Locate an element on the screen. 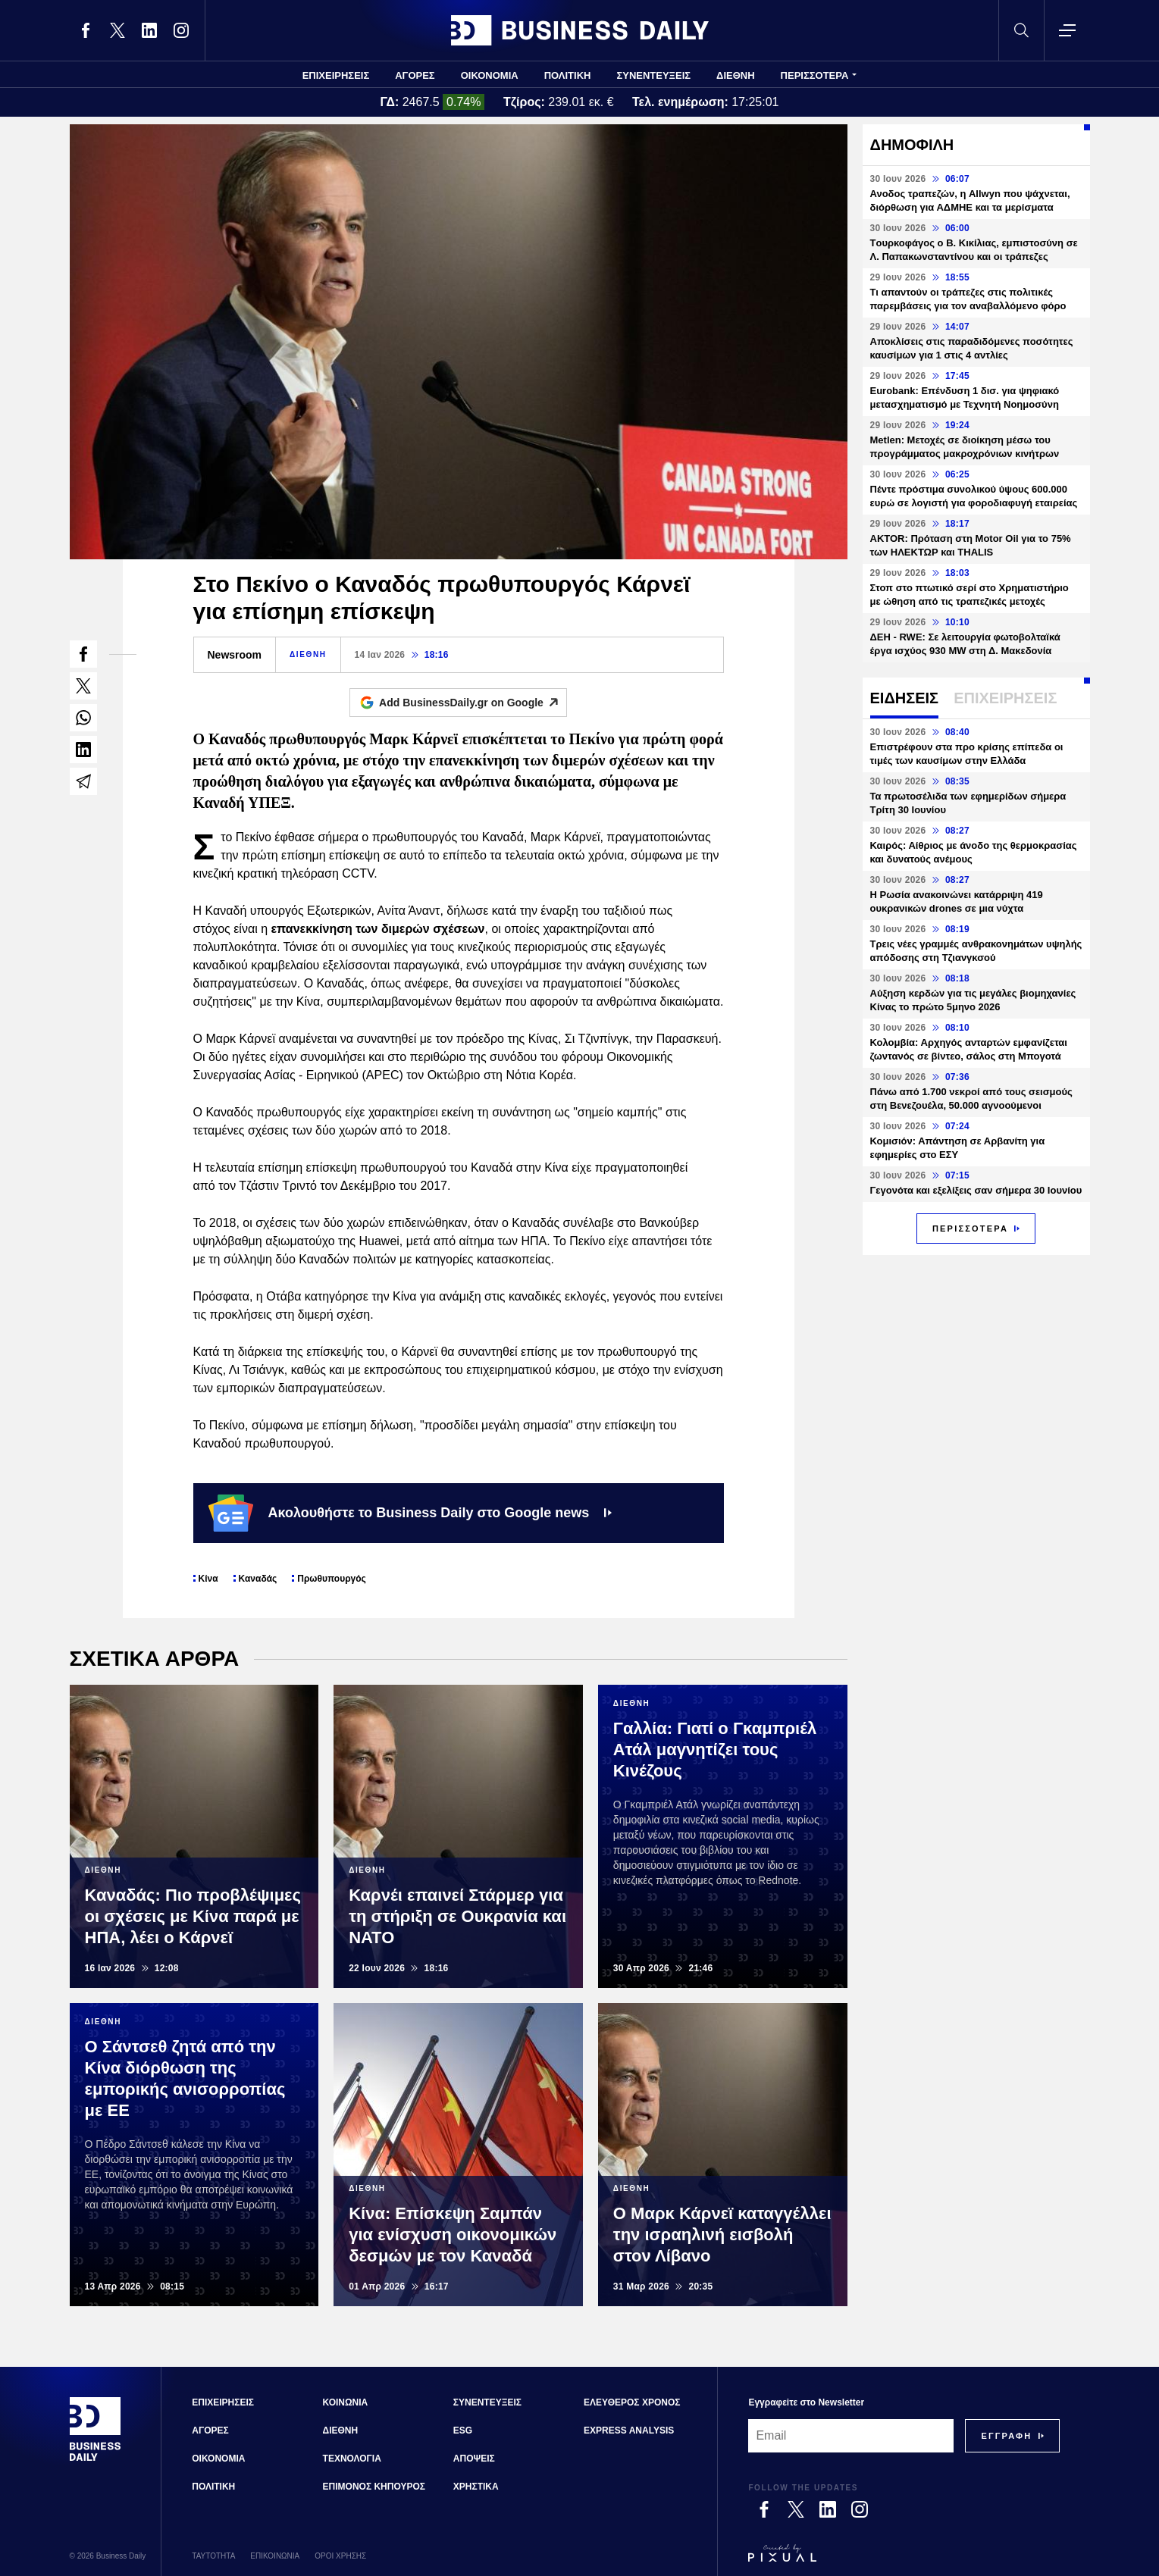  ΑΠΟΨΕΙΣ is located at coordinates (474, 2458).